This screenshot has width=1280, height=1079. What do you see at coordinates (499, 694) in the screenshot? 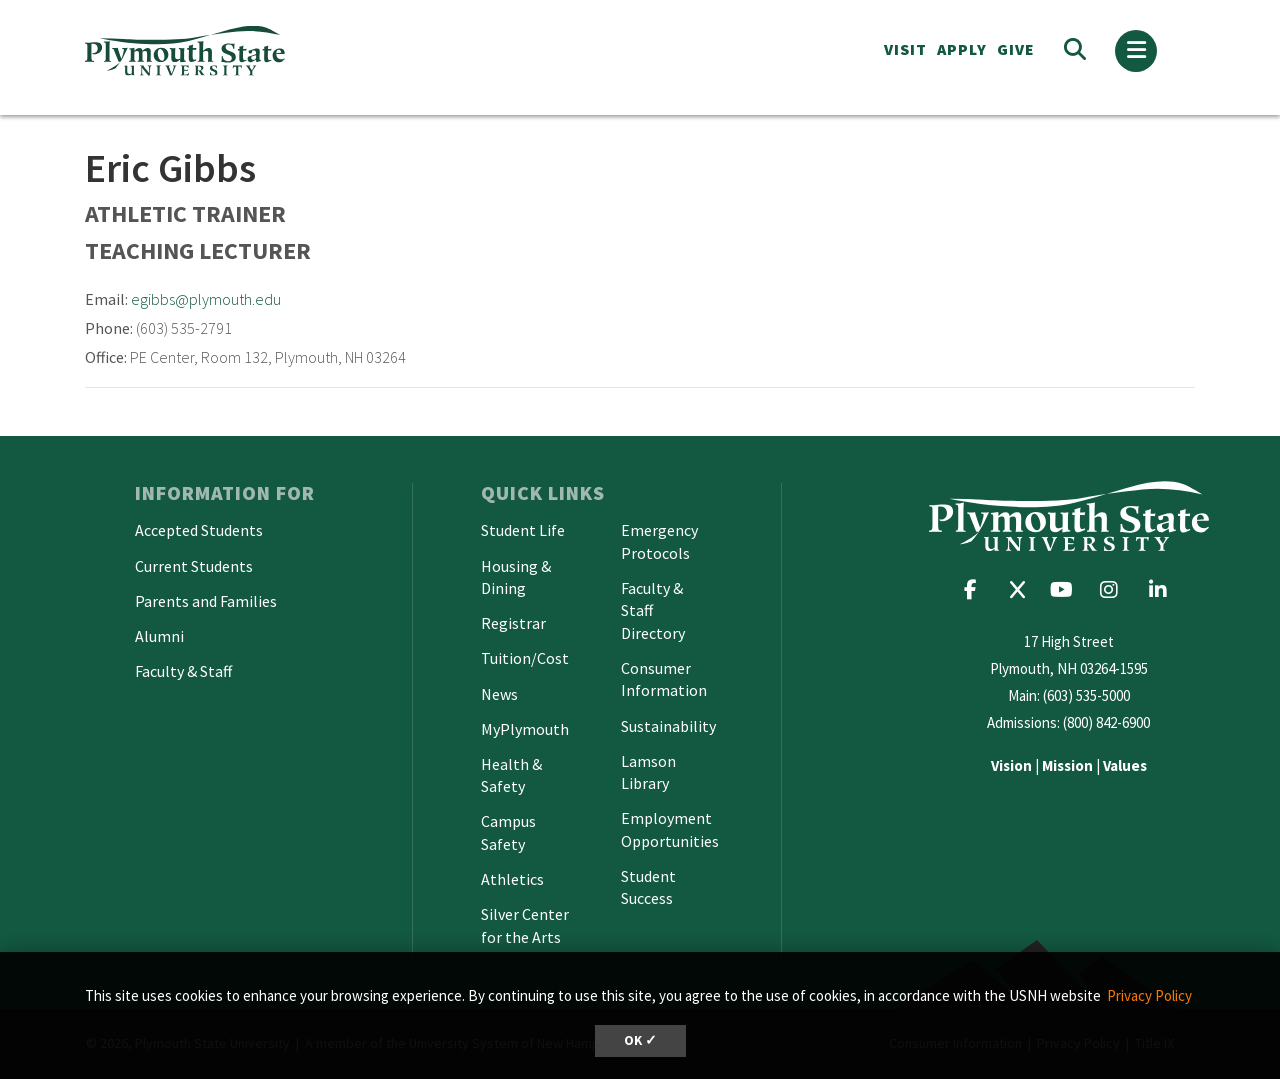
I see `News` at bounding box center [499, 694].